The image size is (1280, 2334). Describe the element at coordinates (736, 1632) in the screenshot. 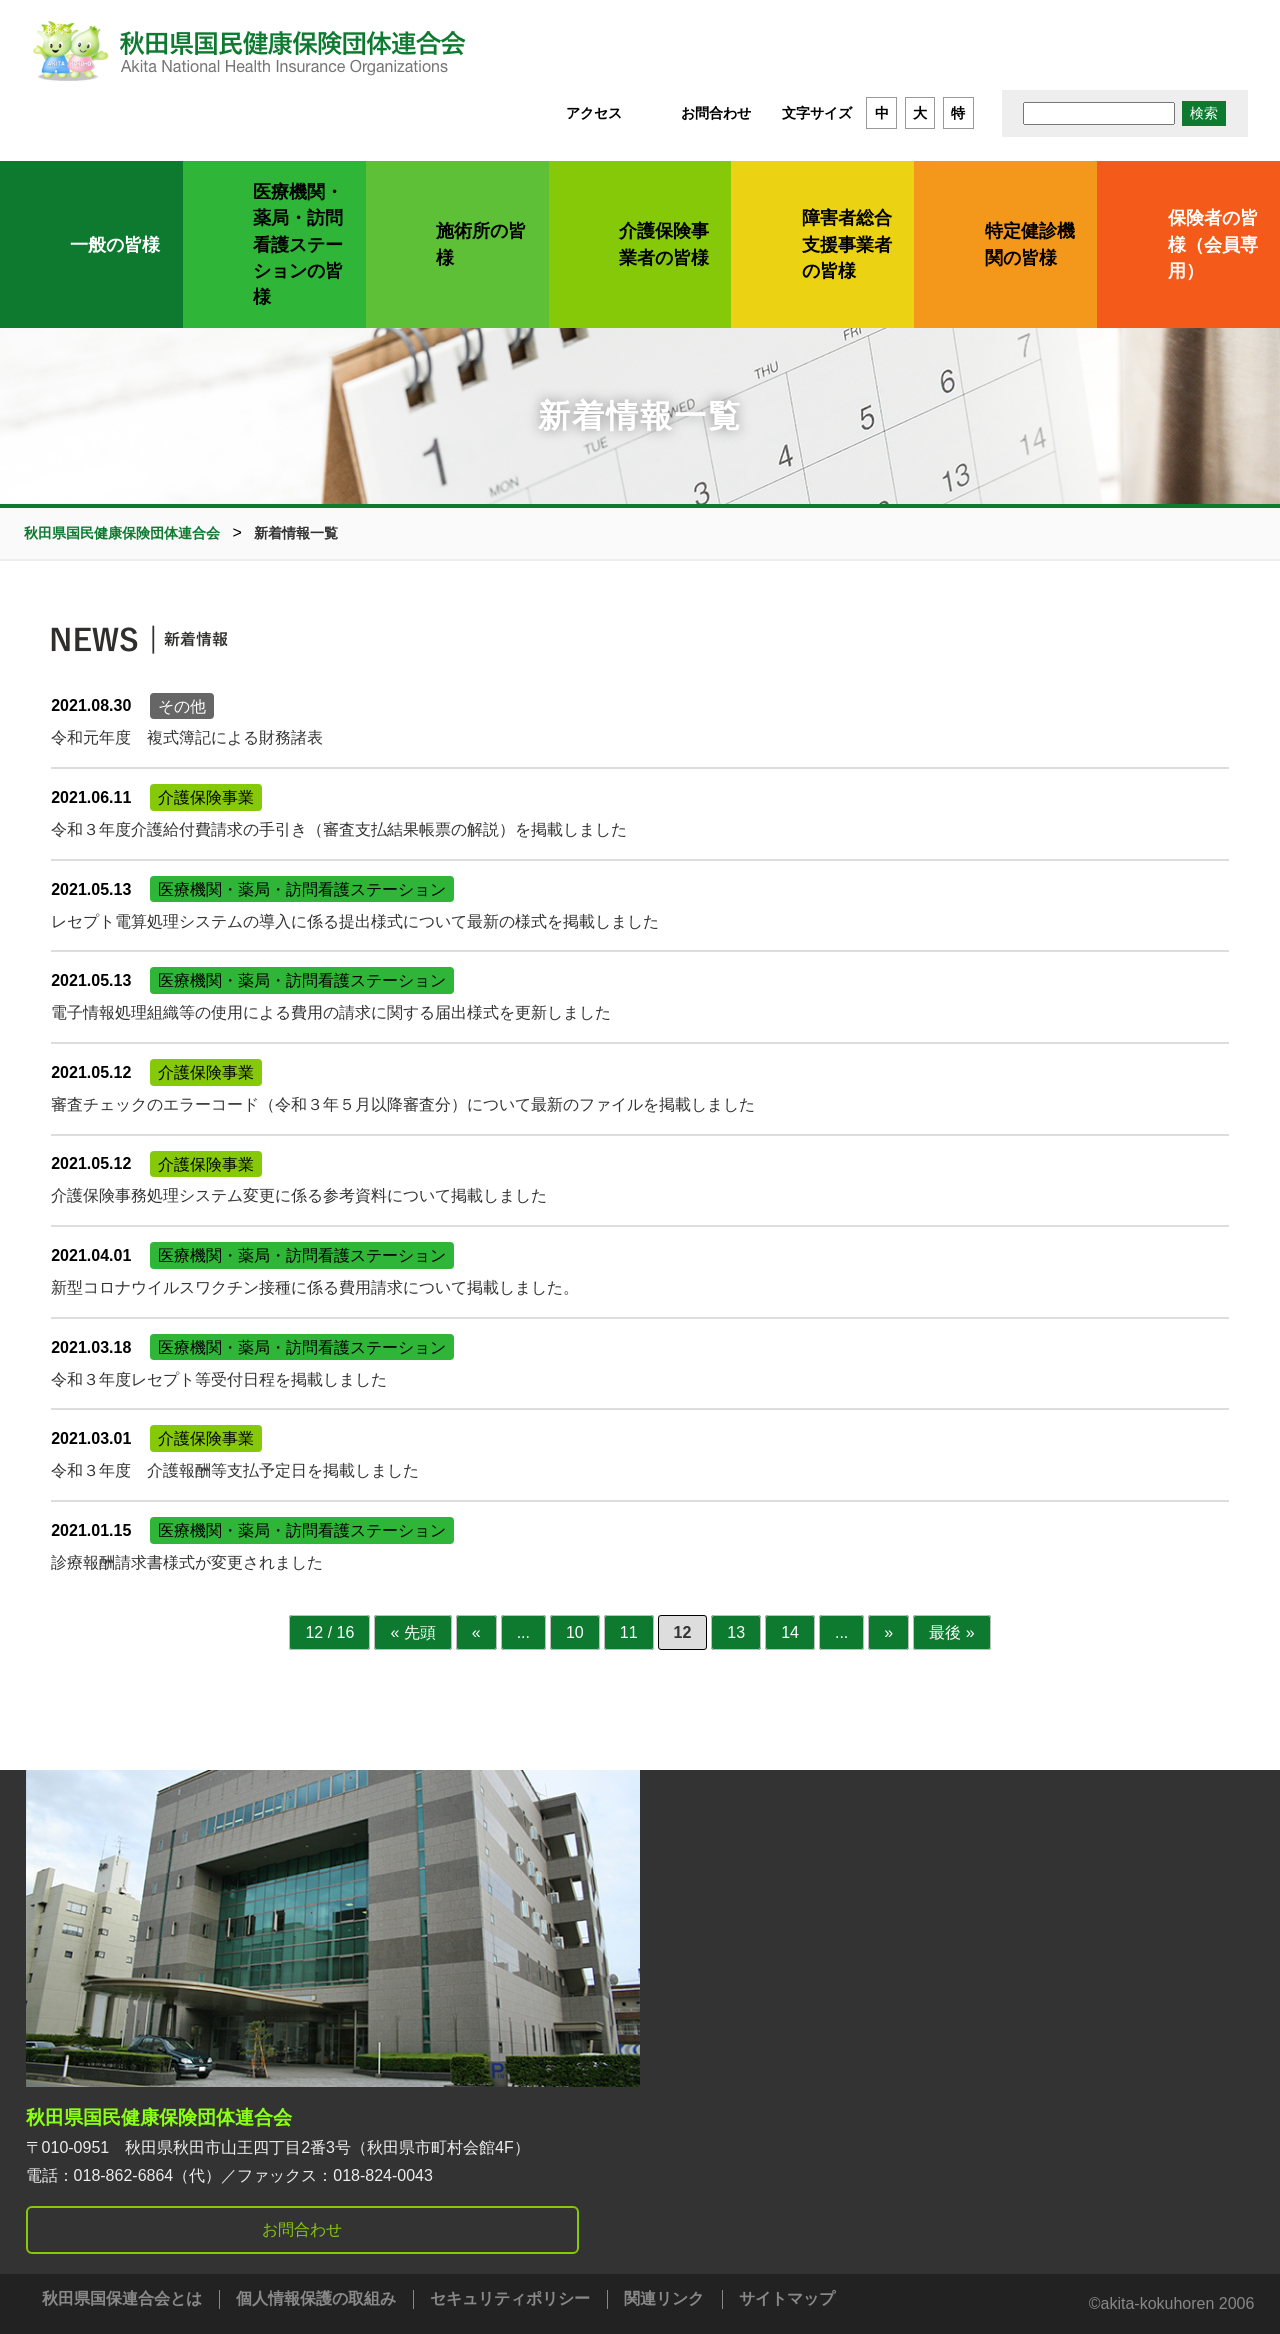

I see `13` at that location.